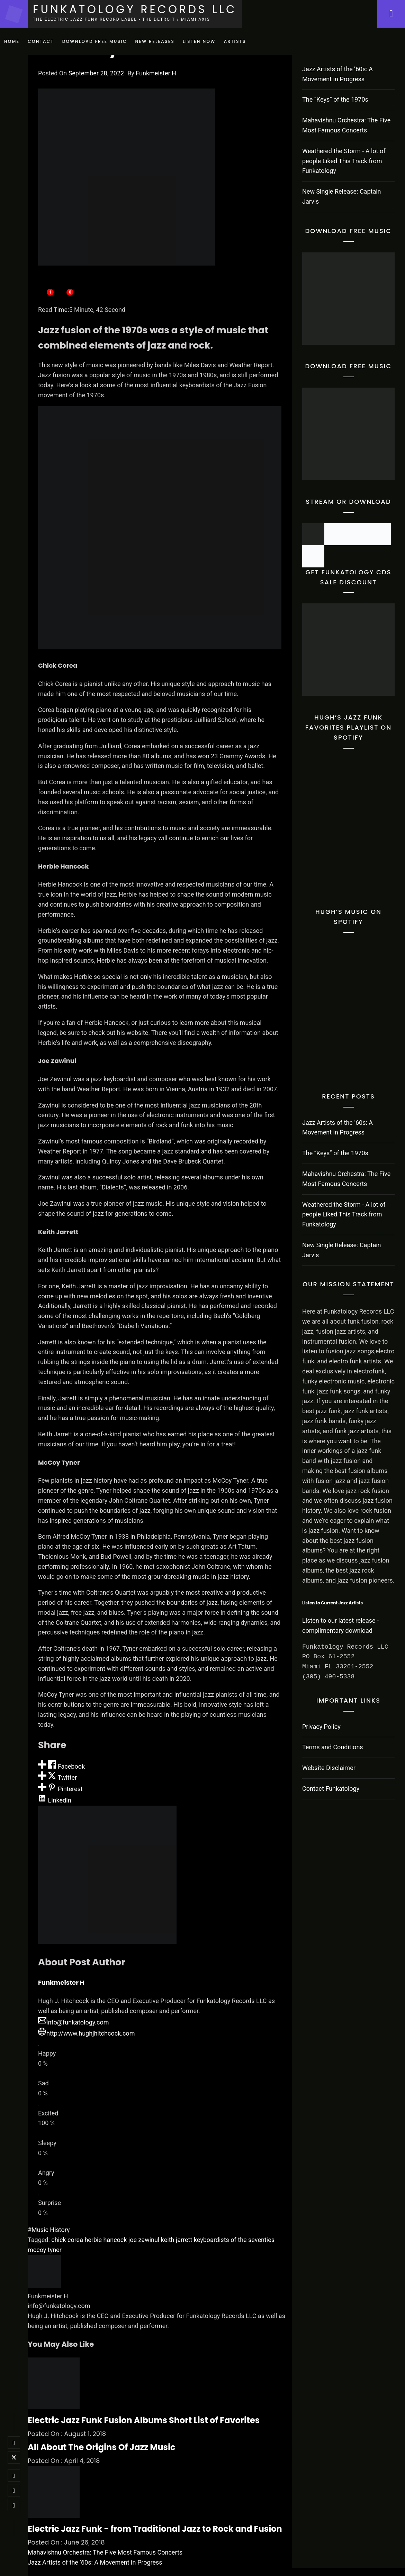 The height and width of the screenshot is (2576, 405). I want to click on herbie hancock, so click(105, 2239).